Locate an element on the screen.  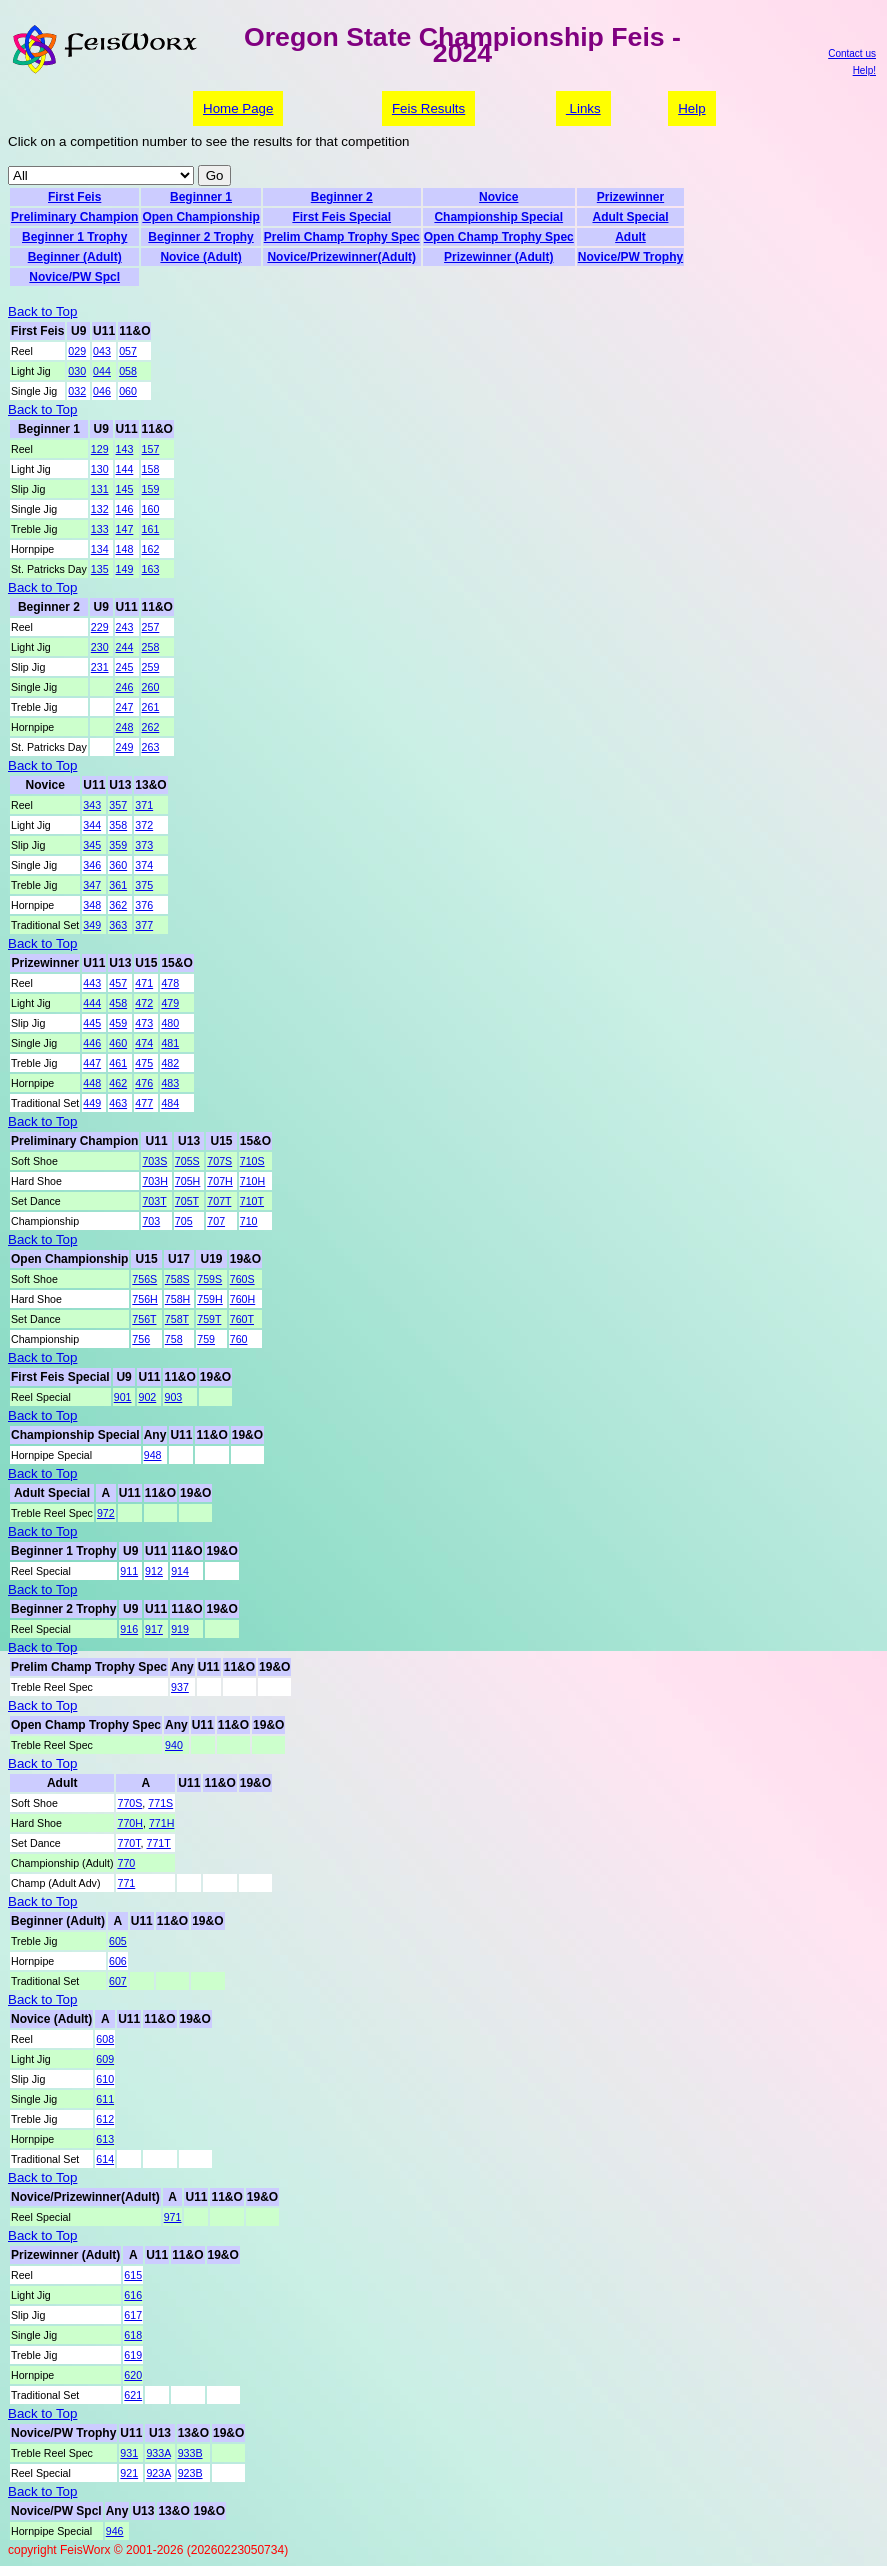
771H is located at coordinates (161, 1823).